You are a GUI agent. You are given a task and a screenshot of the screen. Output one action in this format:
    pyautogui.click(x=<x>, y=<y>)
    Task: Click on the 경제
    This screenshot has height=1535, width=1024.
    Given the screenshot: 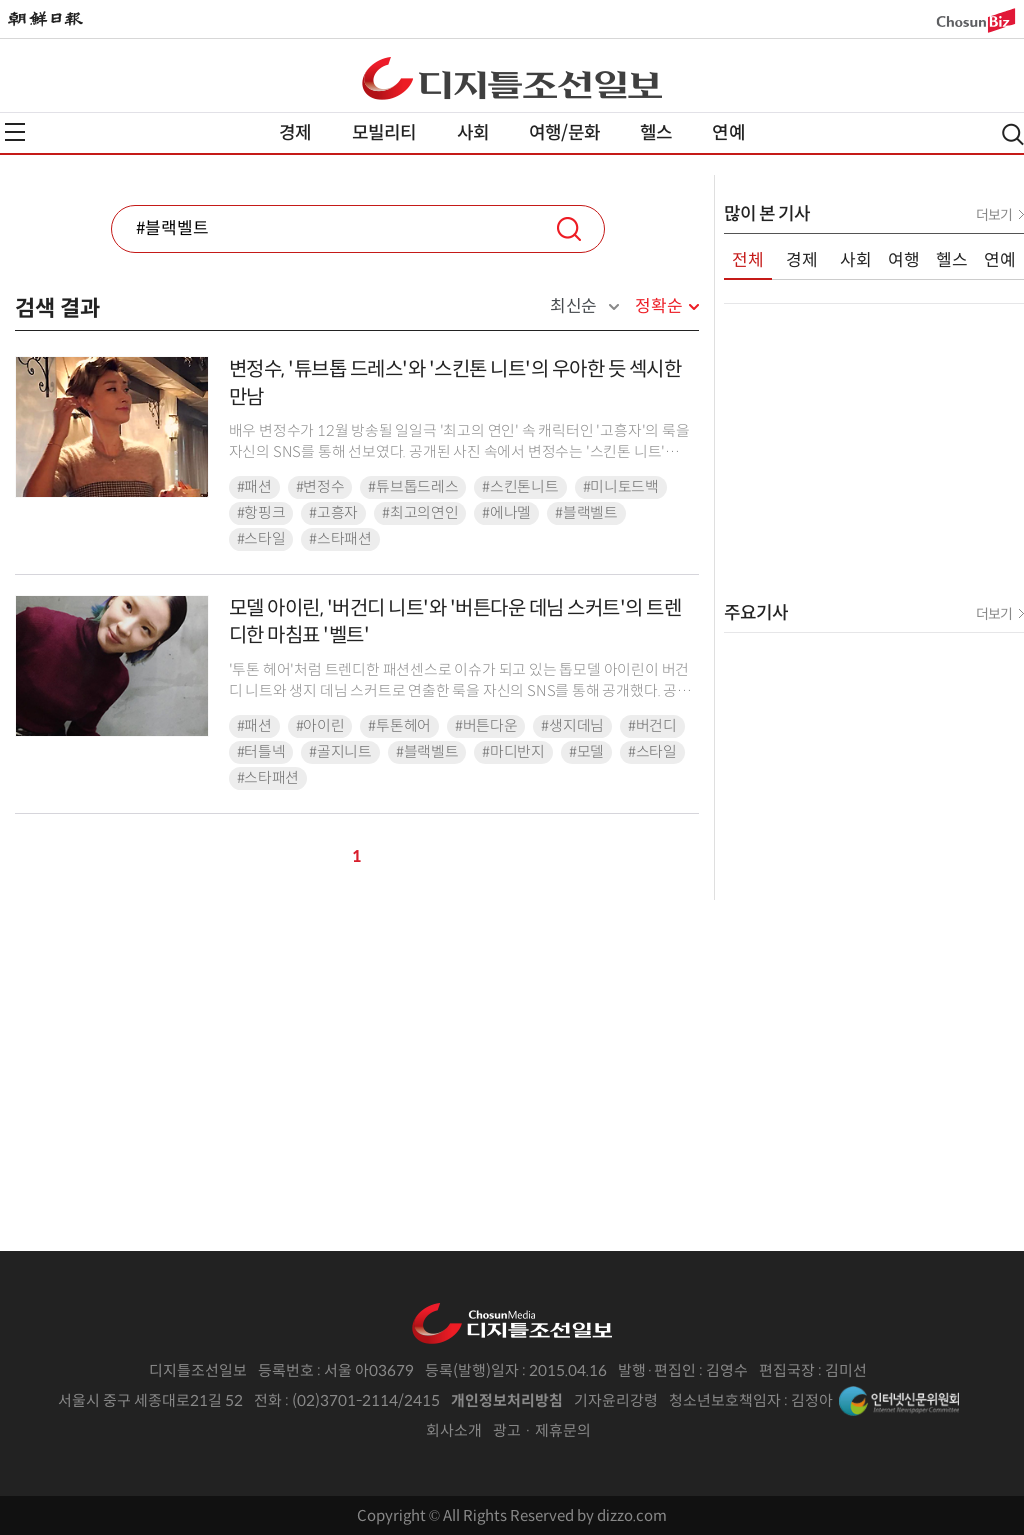 What is the action you would take?
    pyautogui.click(x=295, y=133)
    